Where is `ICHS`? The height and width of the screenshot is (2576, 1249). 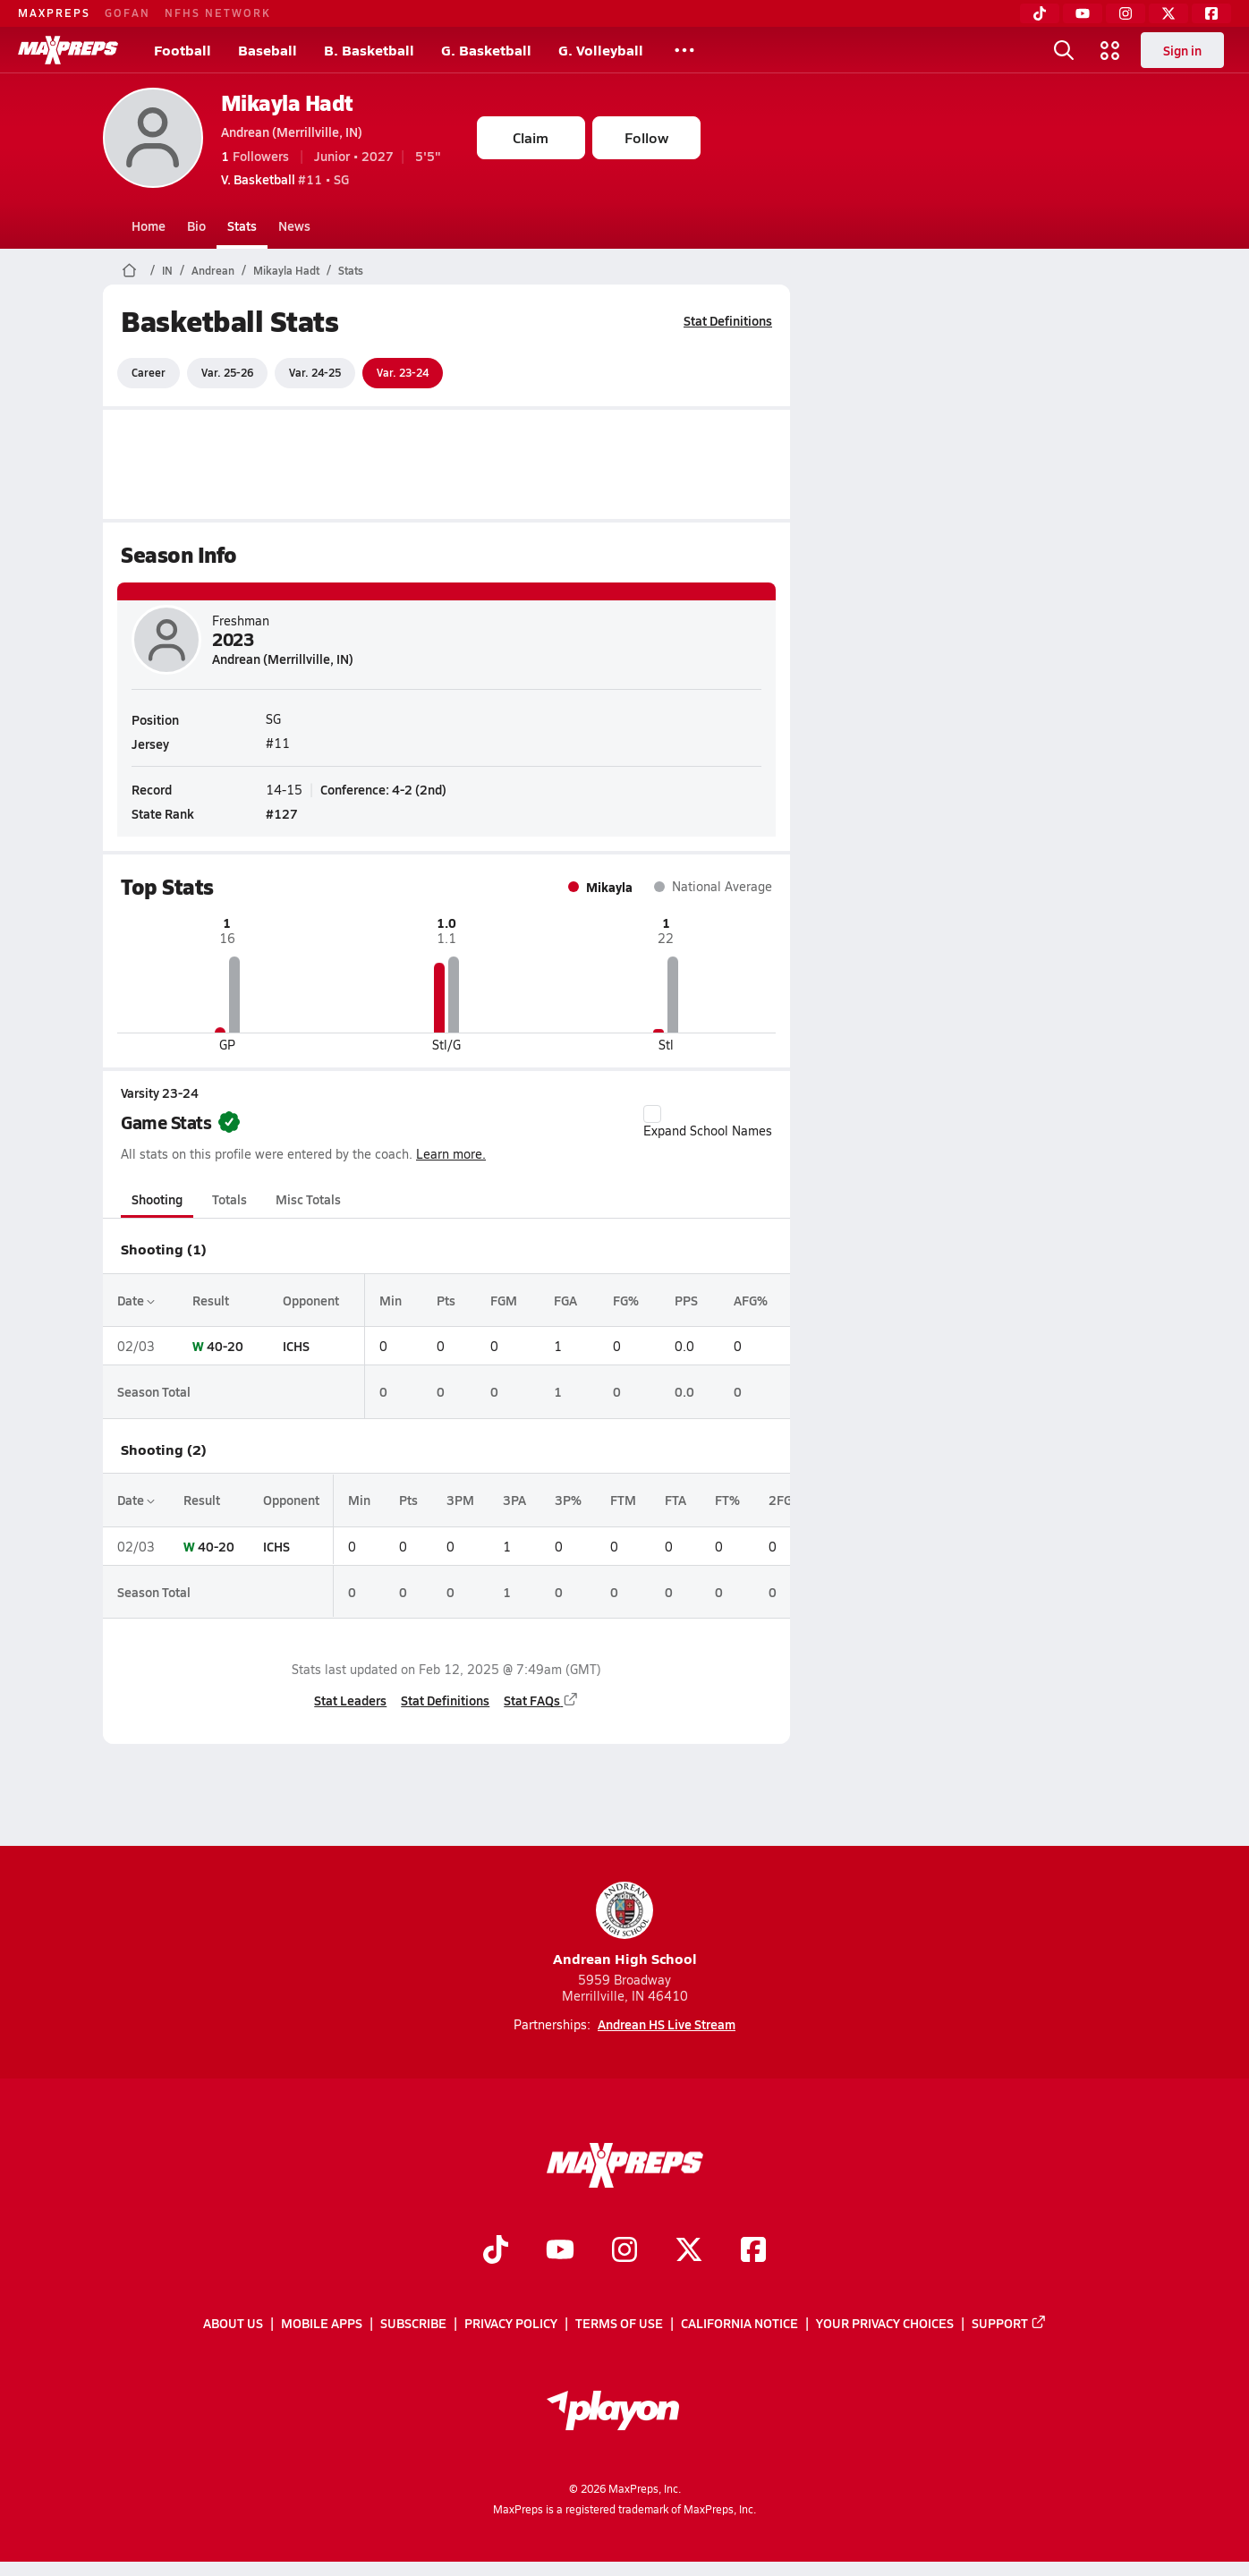
ICHS is located at coordinates (295, 1346).